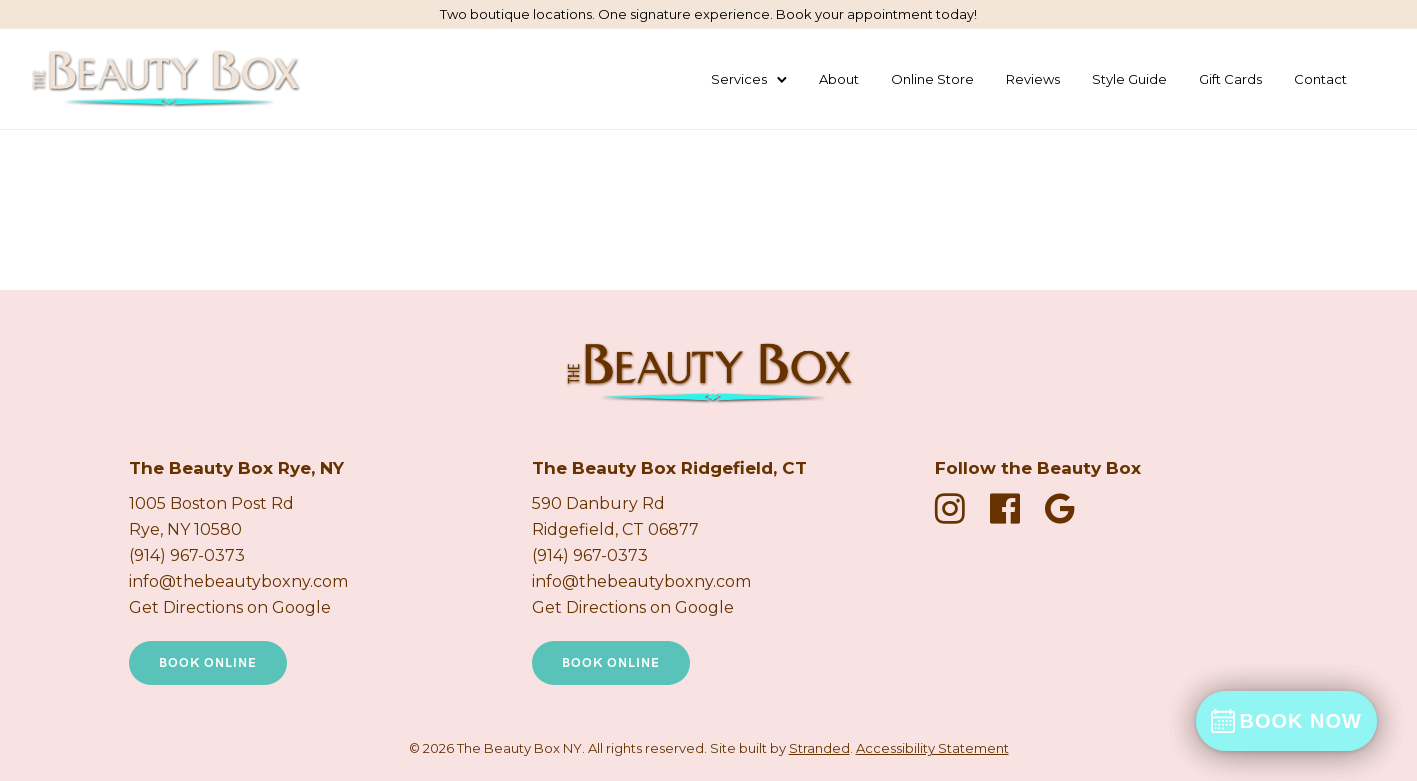  What do you see at coordinates (238, 581) in the screenshot?
I see `info@thebeautyboxny.com` at bounding box center [238, 581].